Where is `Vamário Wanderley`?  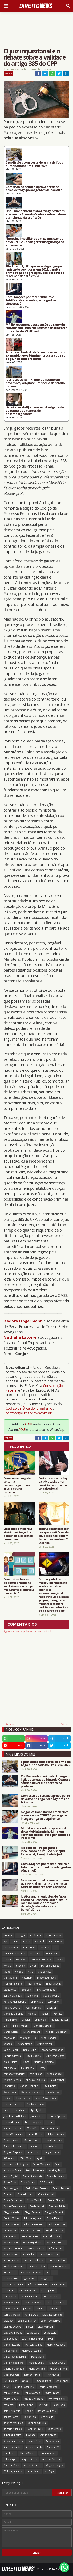
Vamário Wanderley is located at coordinates (14, 2074).